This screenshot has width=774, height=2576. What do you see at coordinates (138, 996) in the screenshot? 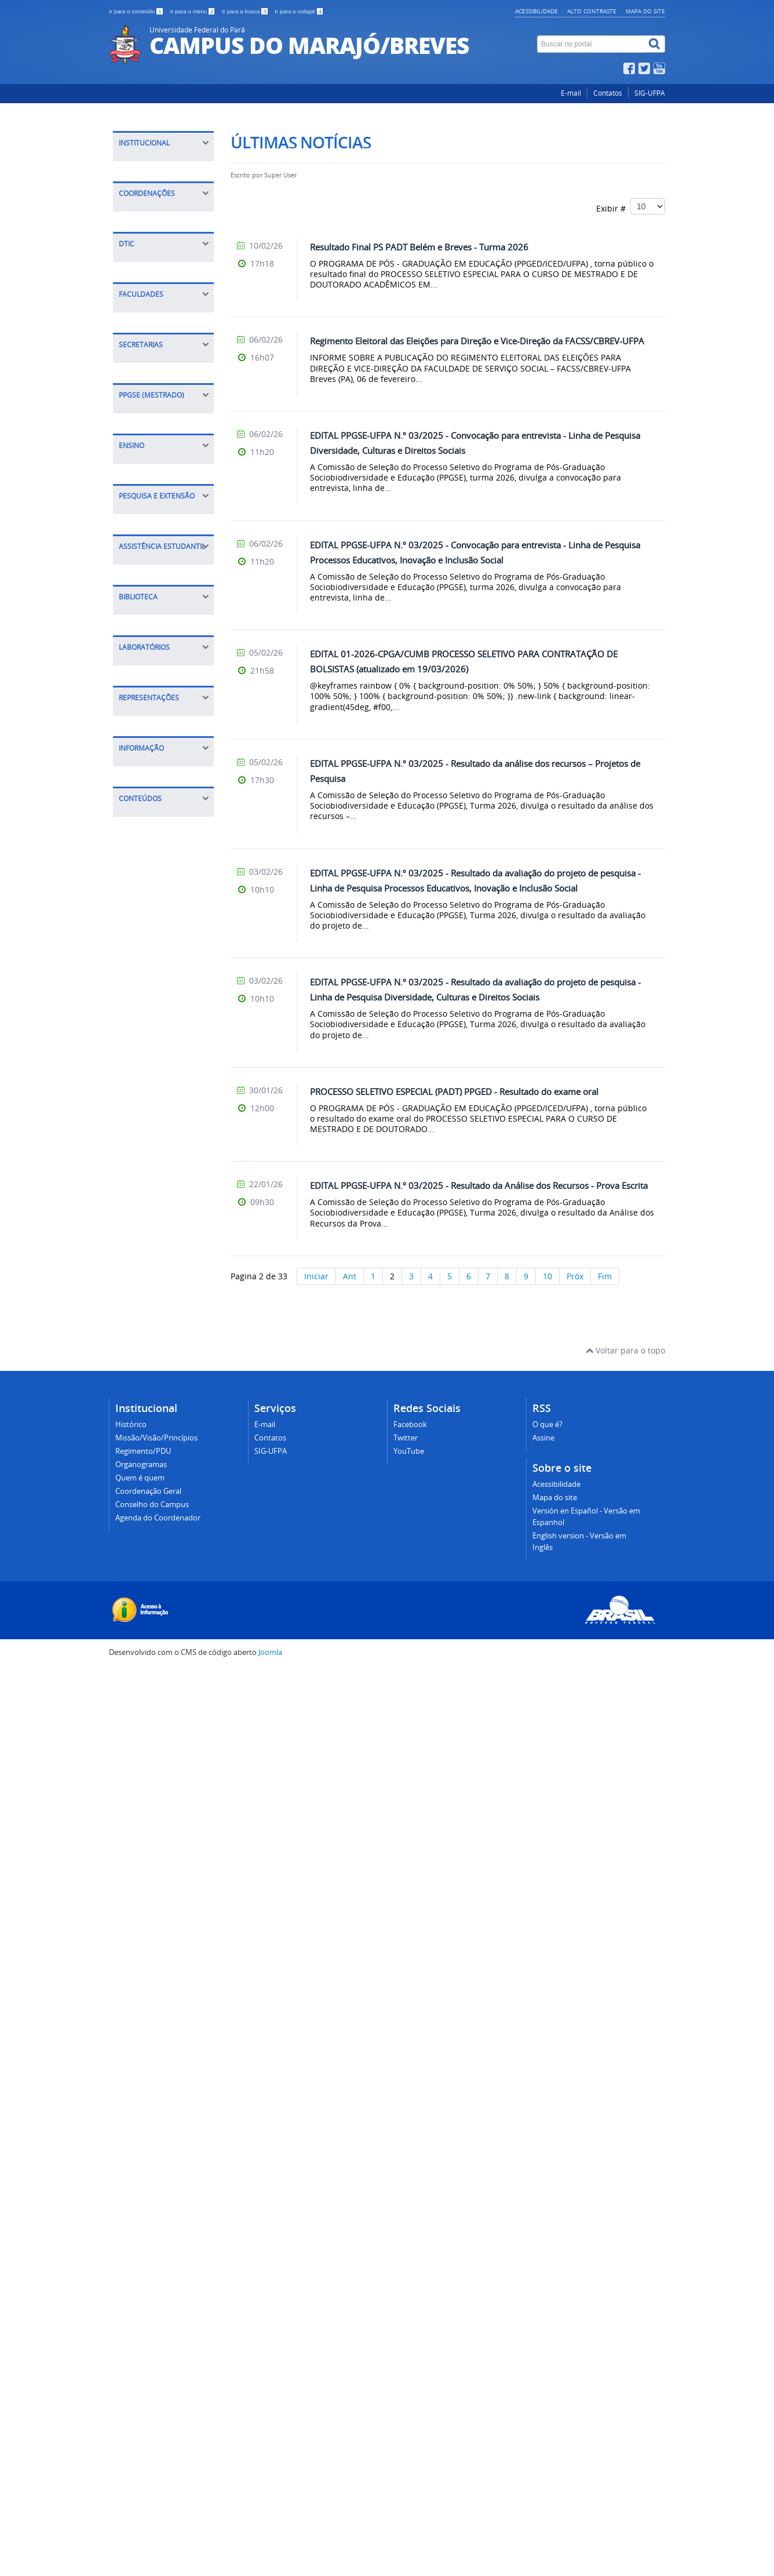
I see `Editais` at bounding box center [138, 996].